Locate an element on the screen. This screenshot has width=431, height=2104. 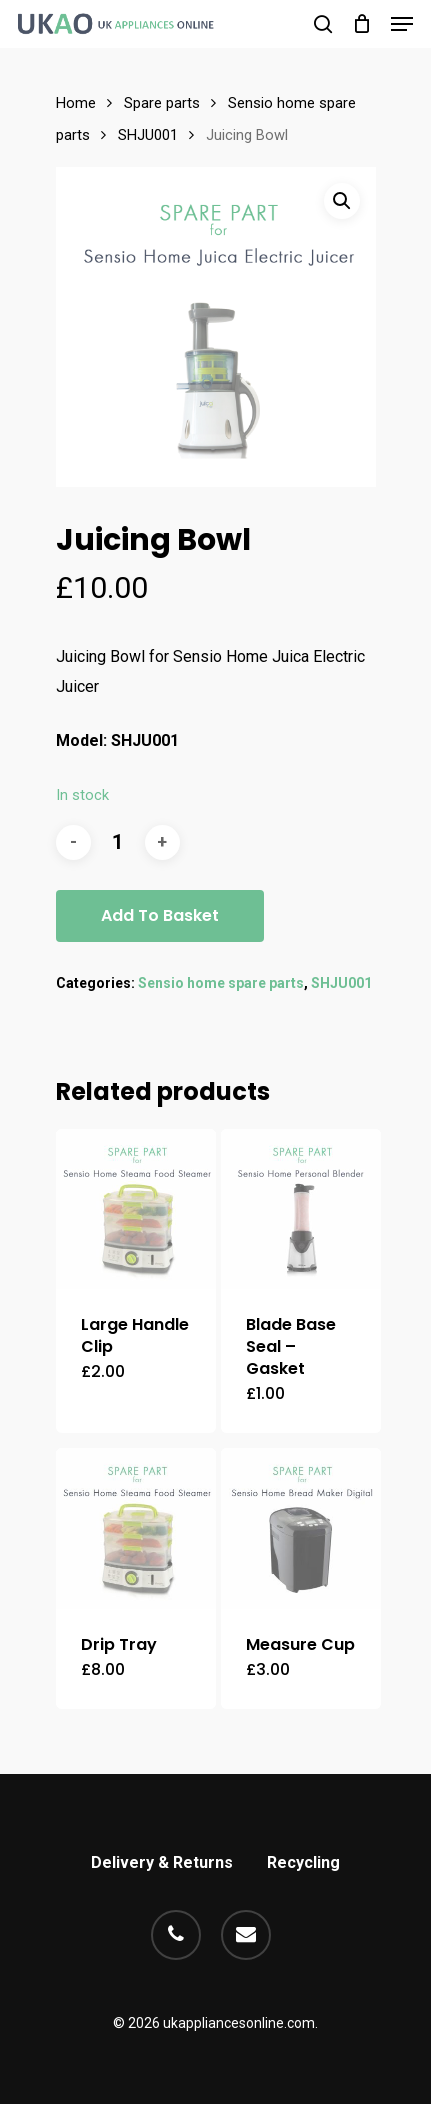
[Measure Cup] is located at coordinates (301, 1528).